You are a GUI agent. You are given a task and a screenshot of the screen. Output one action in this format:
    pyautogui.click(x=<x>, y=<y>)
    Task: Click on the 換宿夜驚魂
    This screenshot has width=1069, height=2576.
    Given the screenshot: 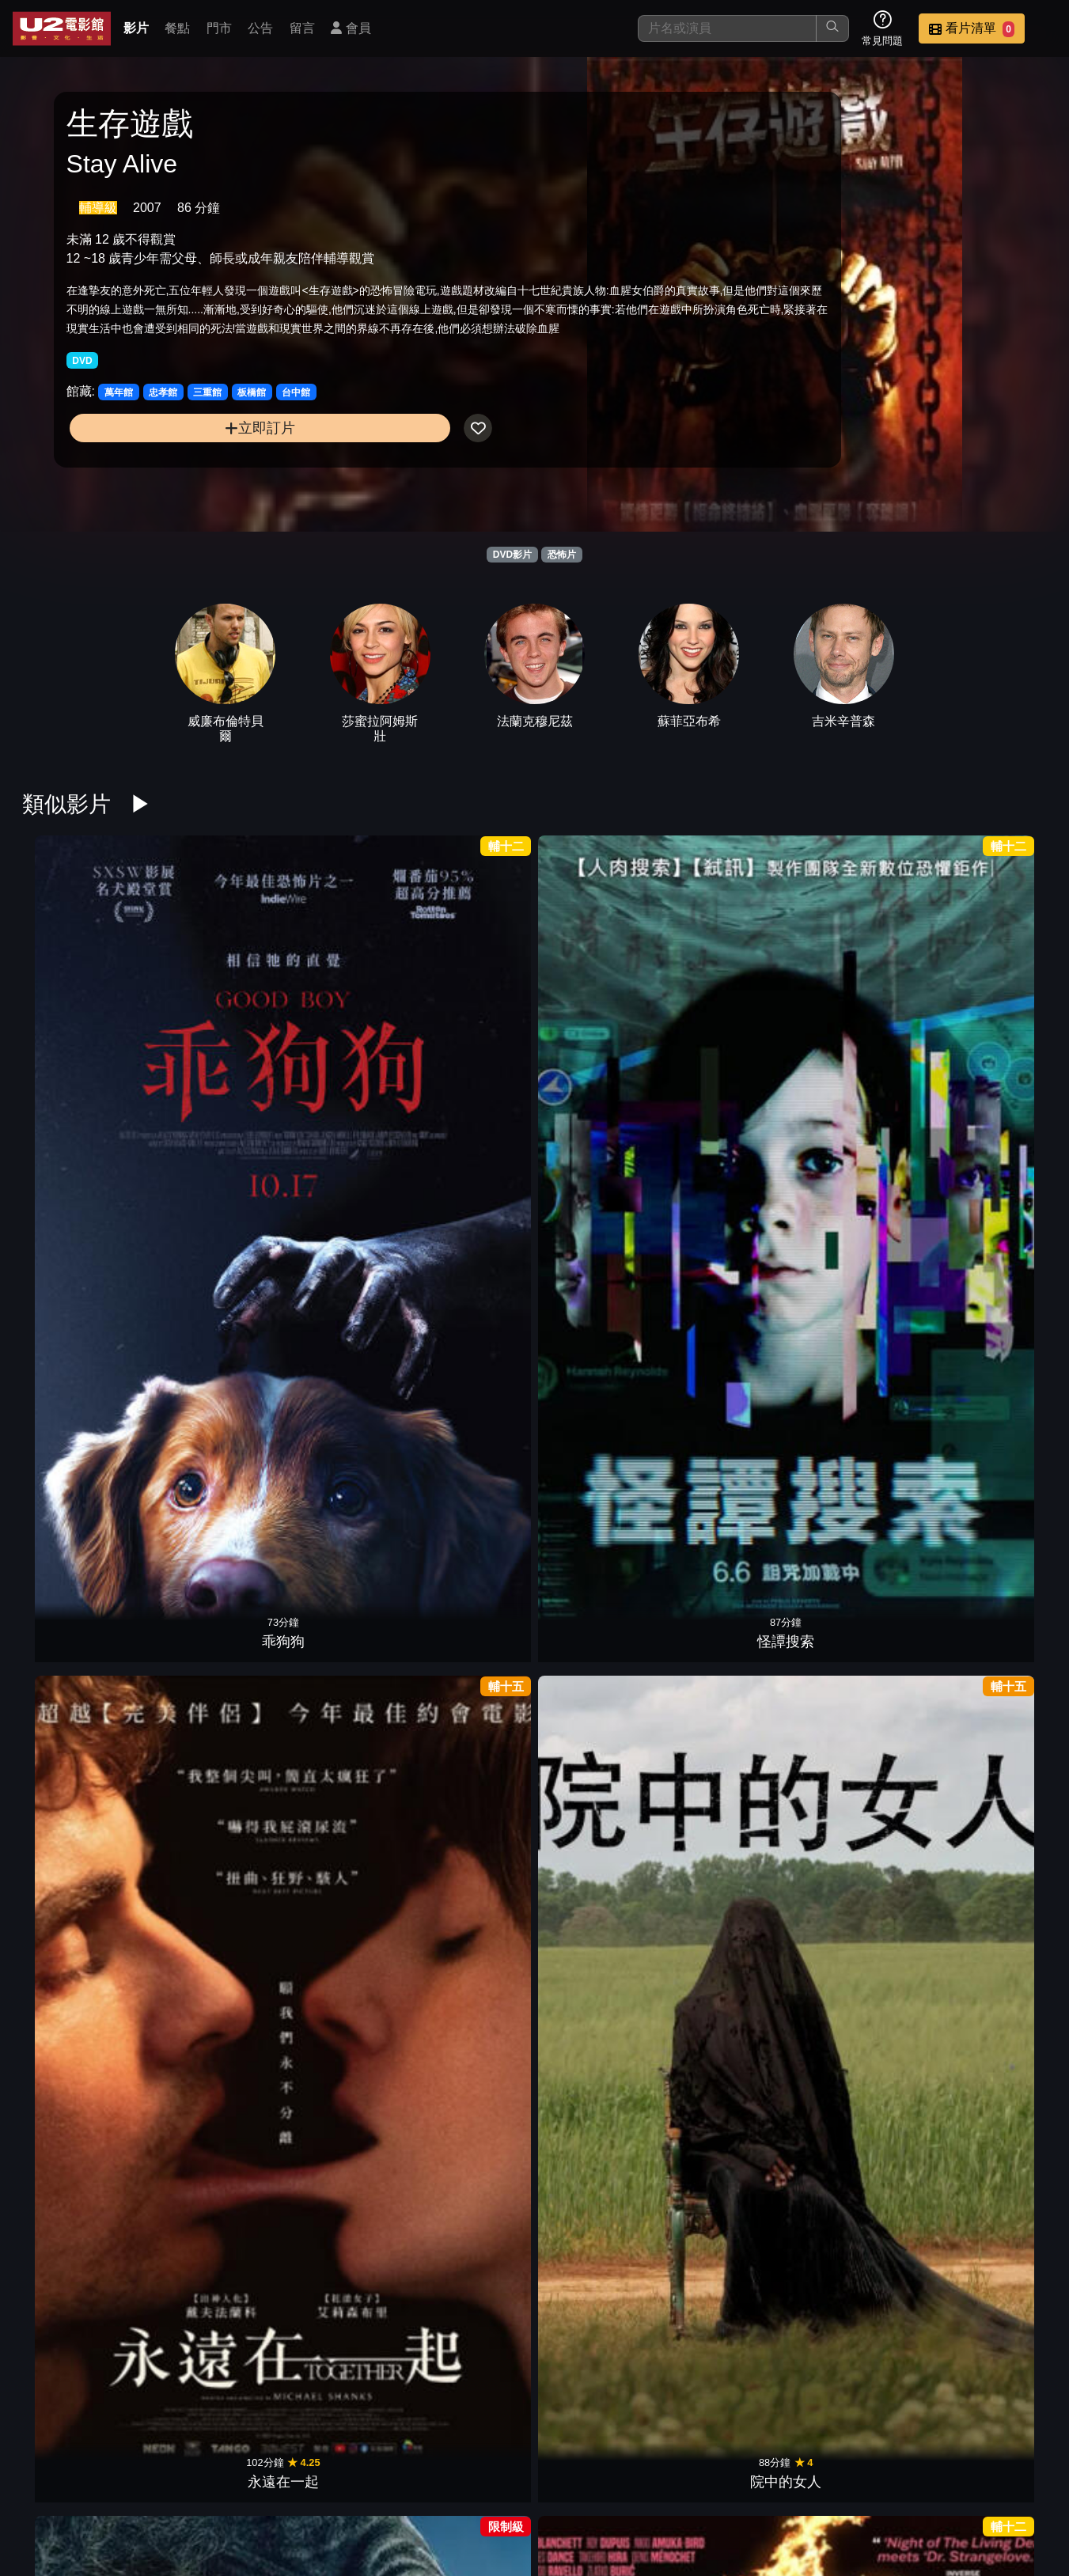 What is the action you would take?
    pyautogui.click(x=208, y=1698)
    